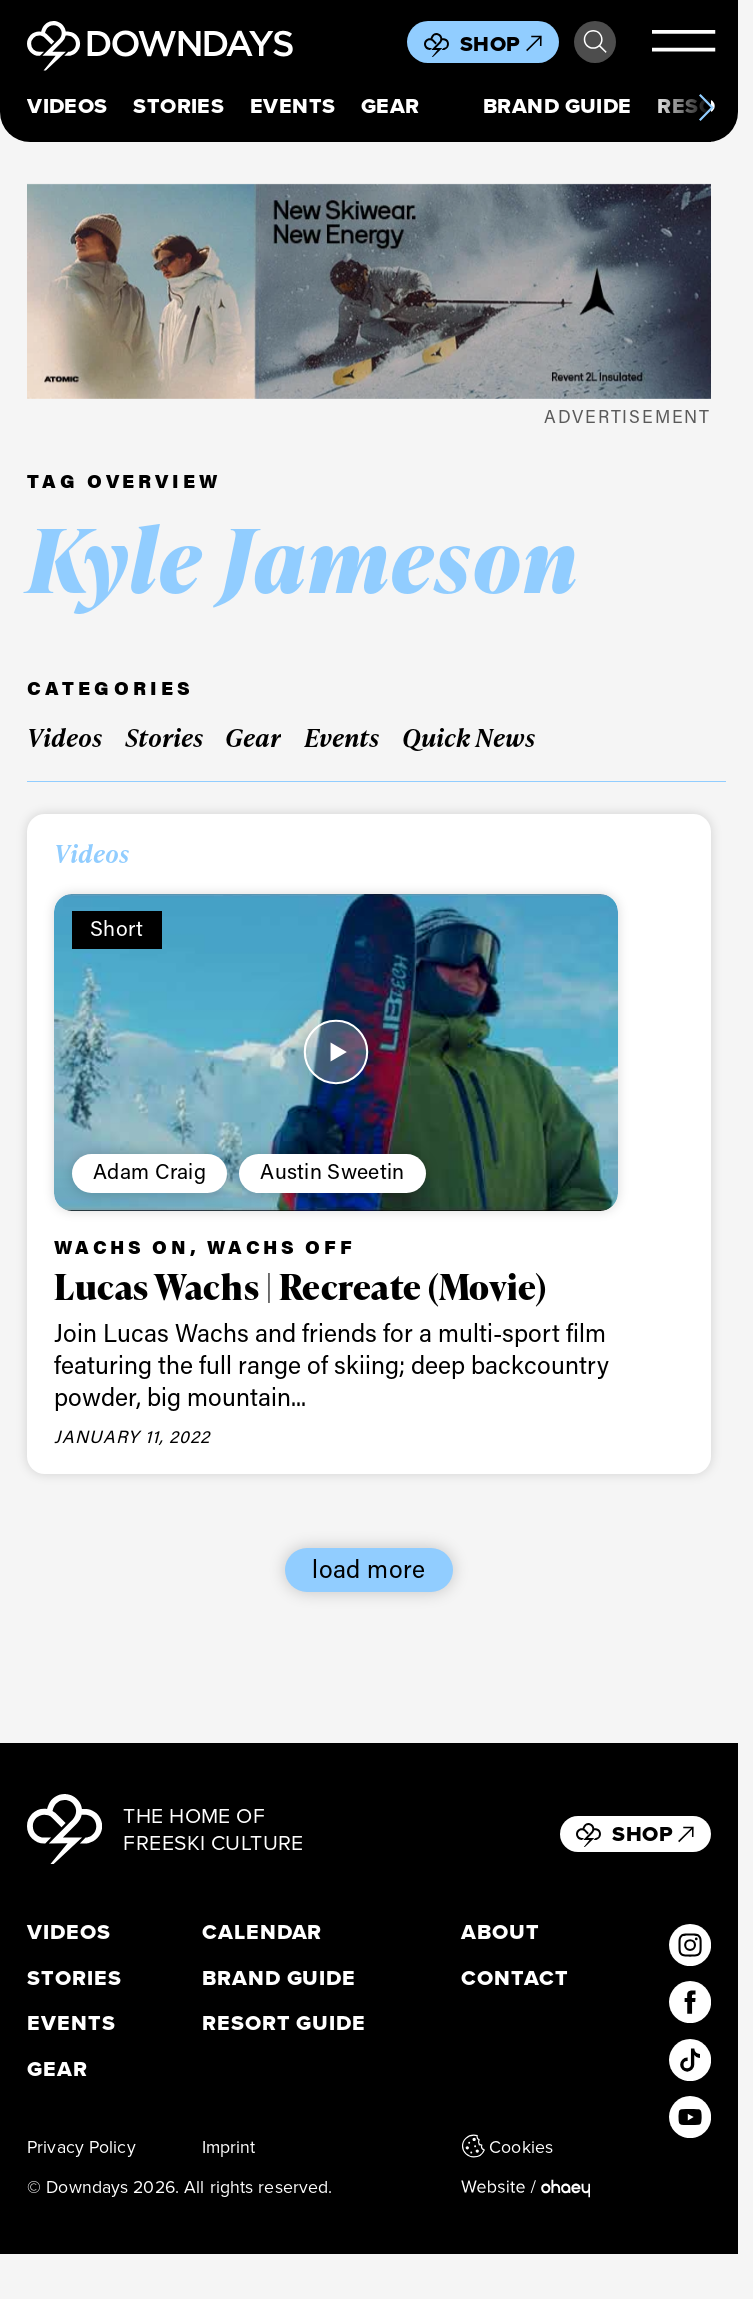 This screenshot has height=2299, width=753. Describe the element at coordinates (300, 1286) in the screenshot. I see `Lucas Wachs | Recreate (Movie)` at that location.